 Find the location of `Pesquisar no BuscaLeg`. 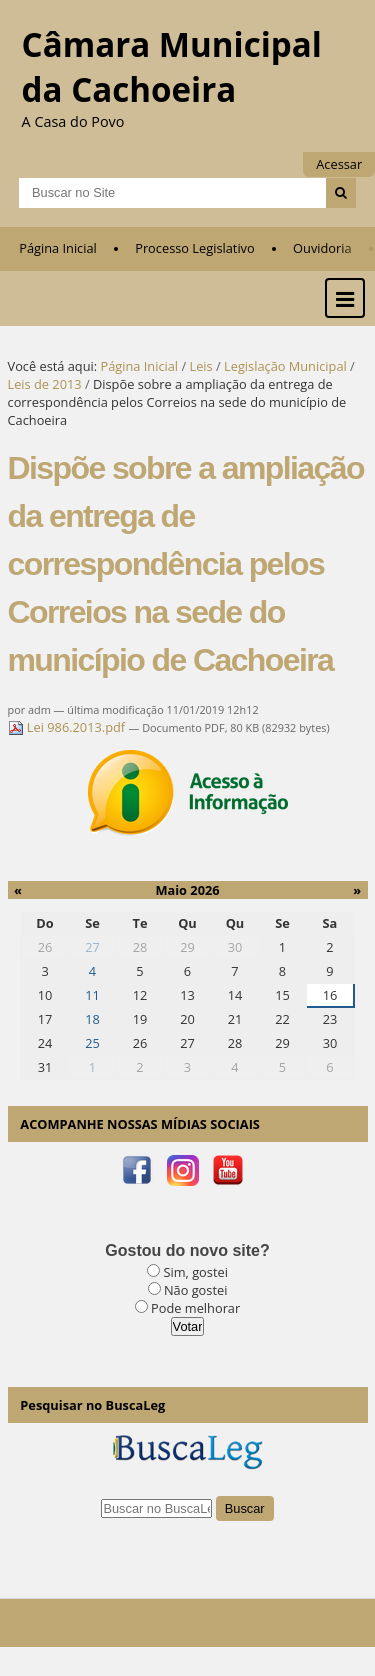

Pesquisar no BuscaLeg is located at coordinates (92, 1405).